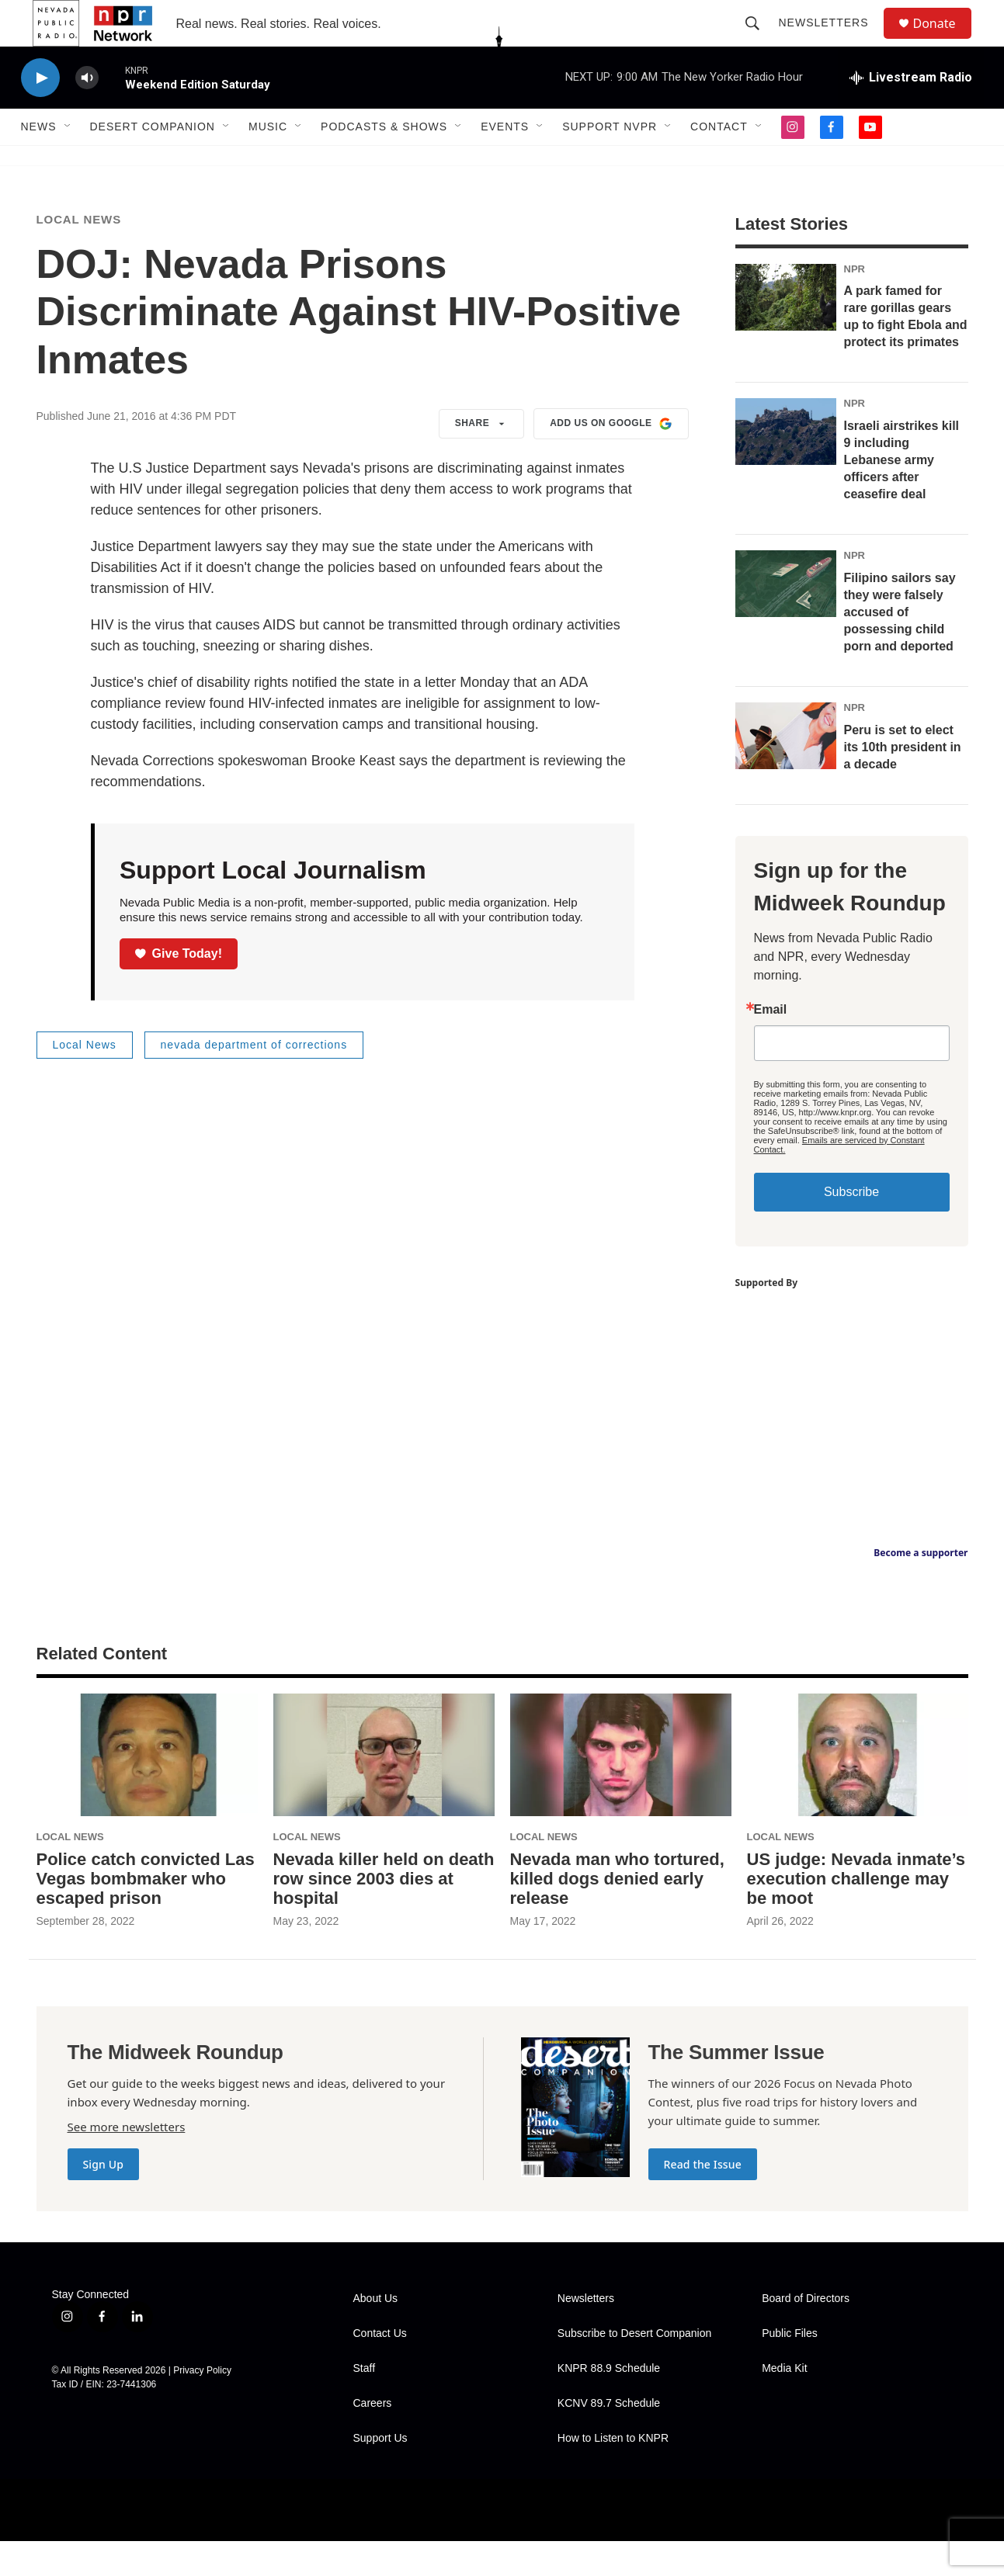  What do you see at coordinates (375, 2333) in the screenshot?
I see `About Us` at bounding box center [375, 2333].